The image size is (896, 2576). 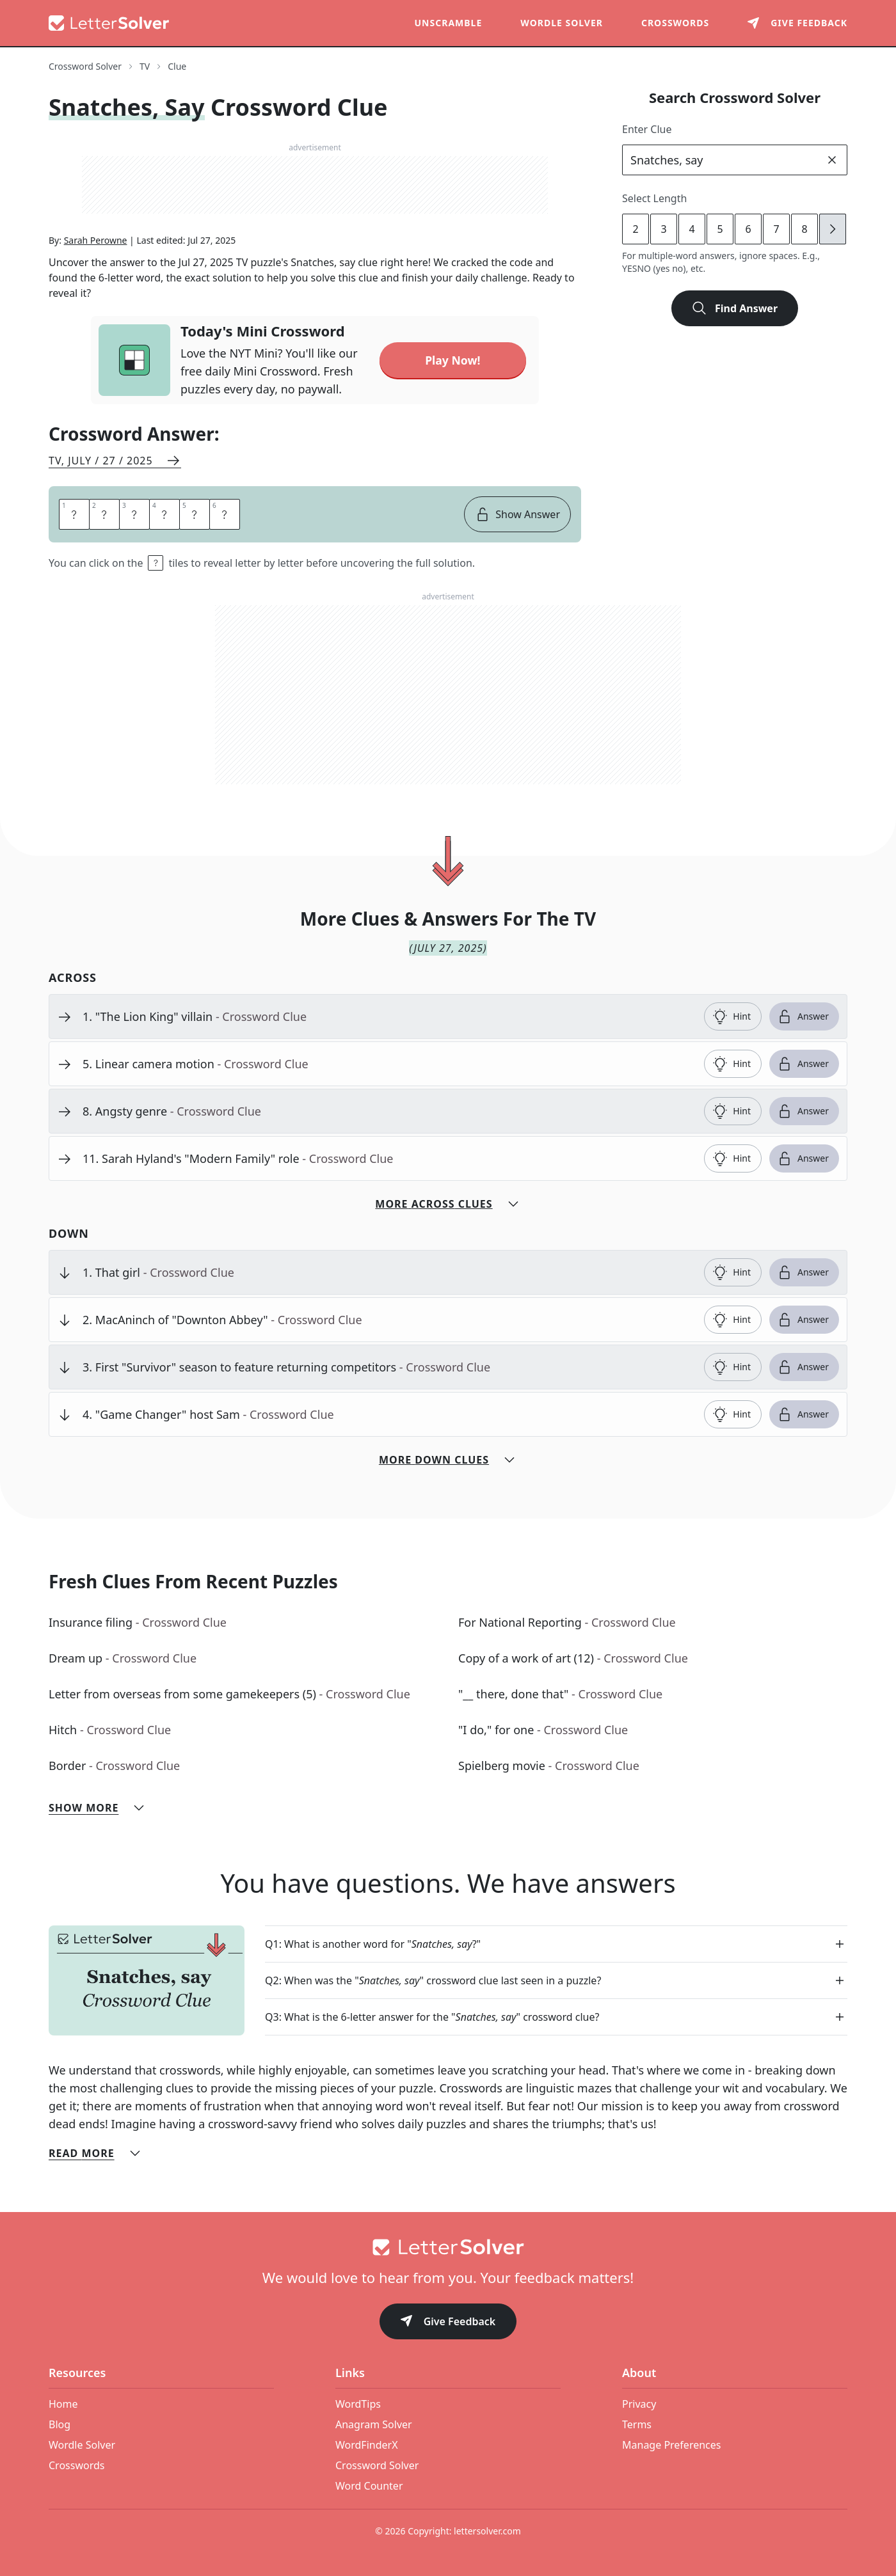 What do you see at coordinates (366, 2445) in the screenshot?
I see `WordFinderX` at bounding box center [366, 2445].